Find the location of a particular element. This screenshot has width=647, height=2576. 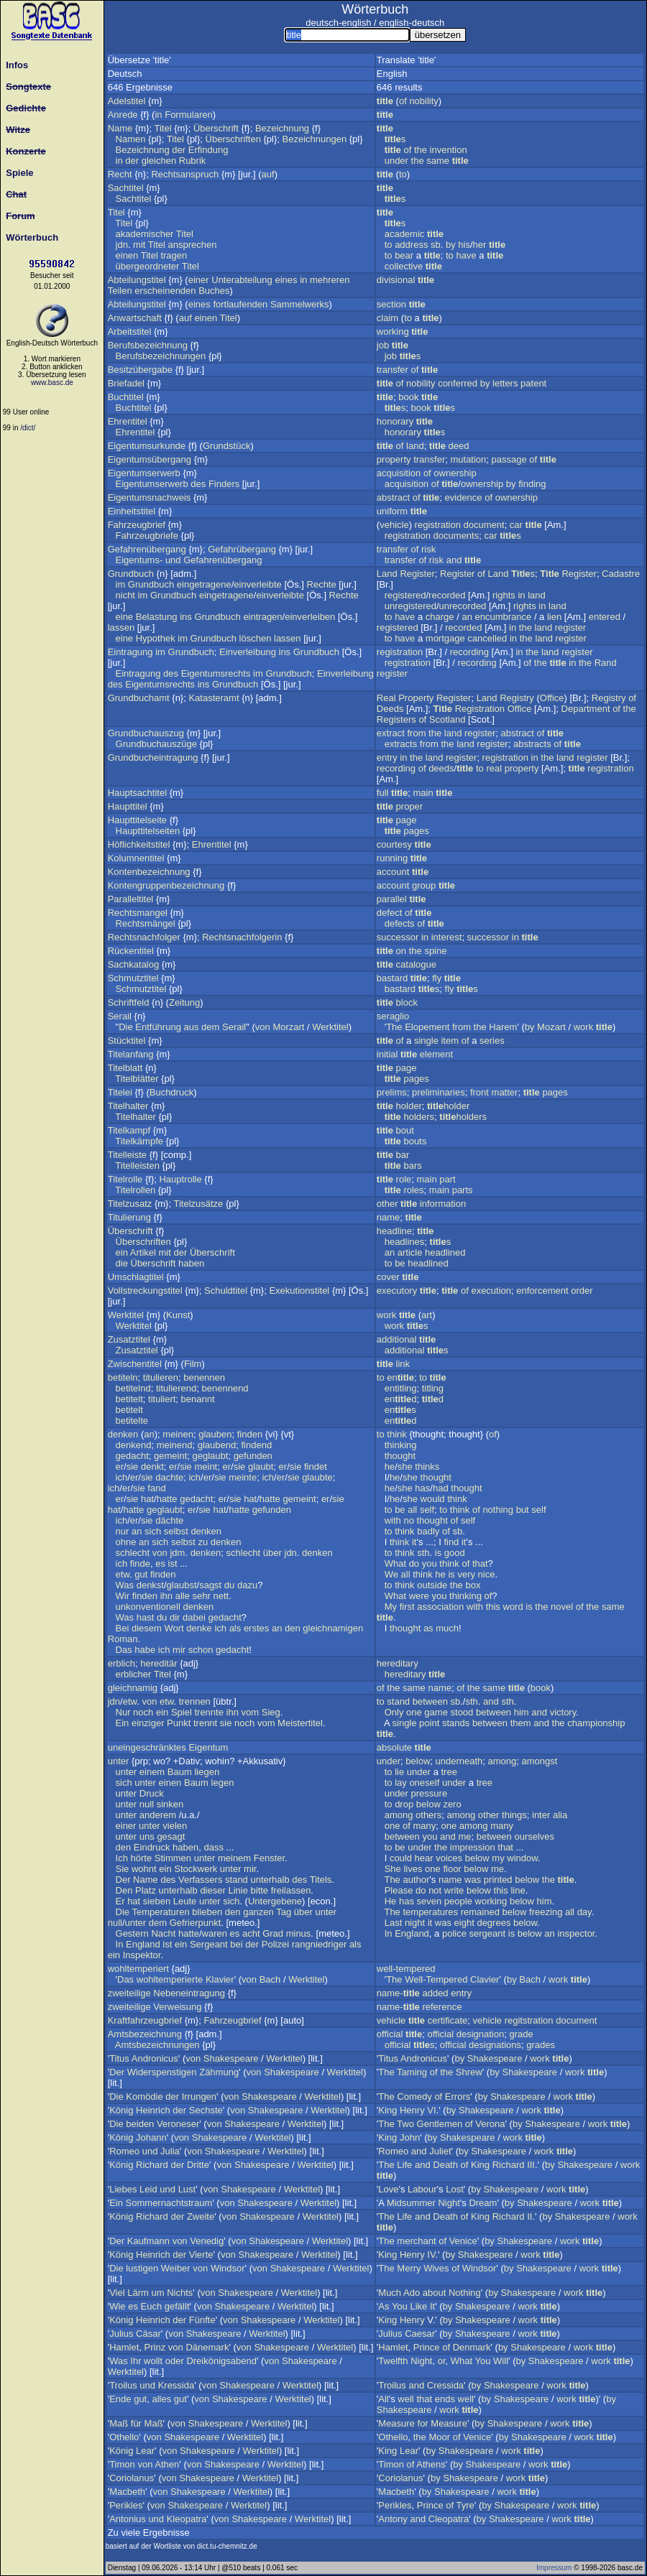

it is located at coordinates (414, 1542).